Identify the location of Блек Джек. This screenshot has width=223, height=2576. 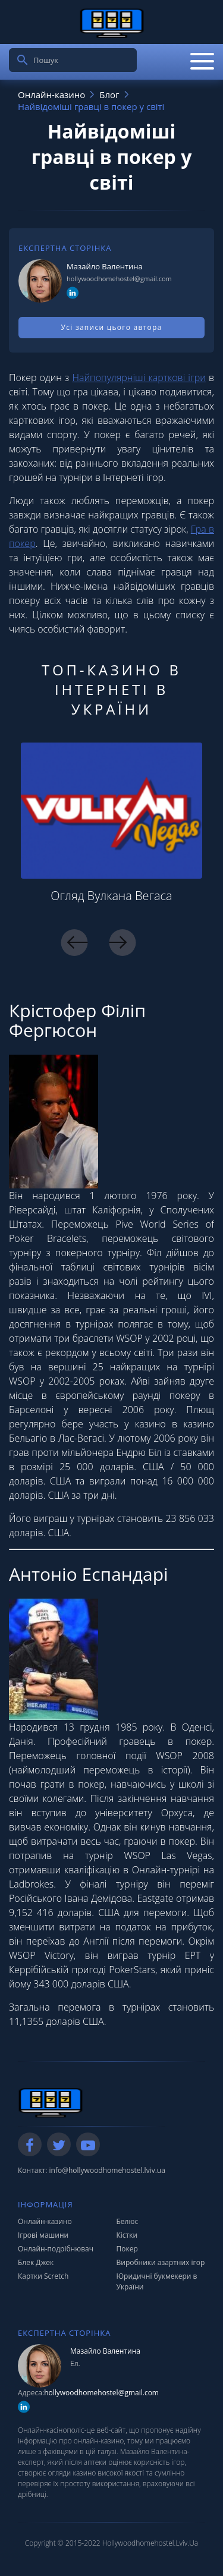
(36, 2262).